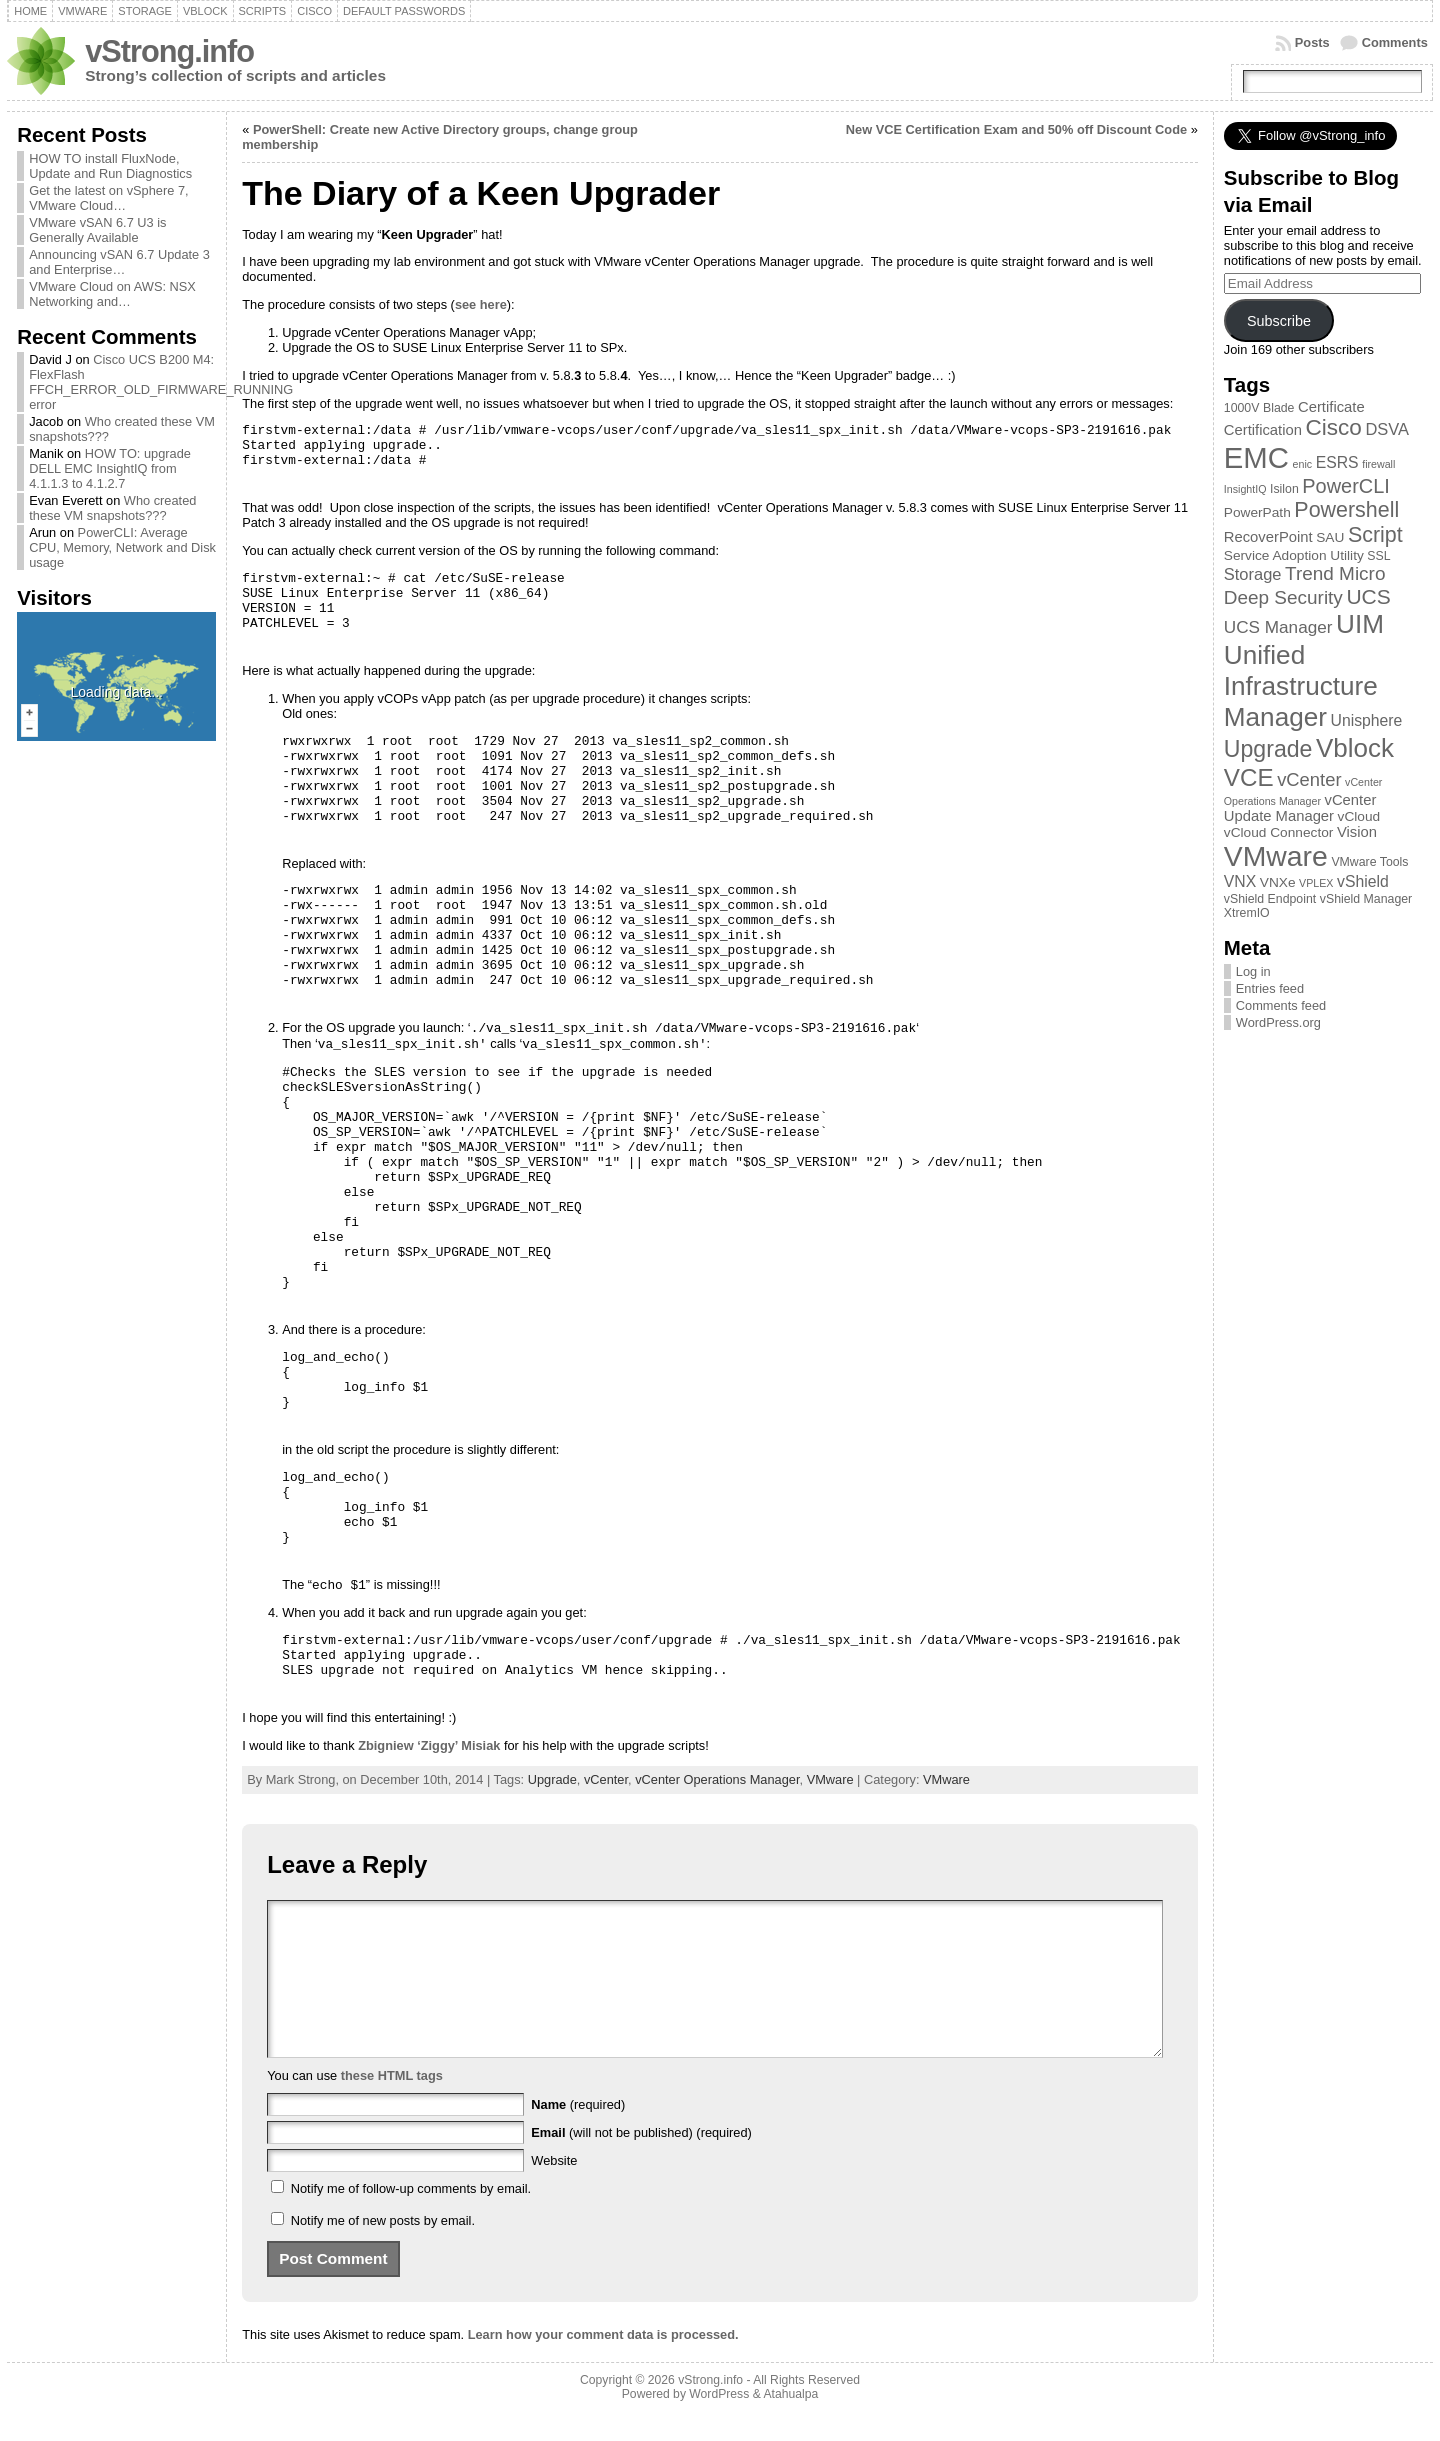 The image size is (1440, 2441). I want to click on Certificate [Certificate (5 items)], so click(1331, 407).